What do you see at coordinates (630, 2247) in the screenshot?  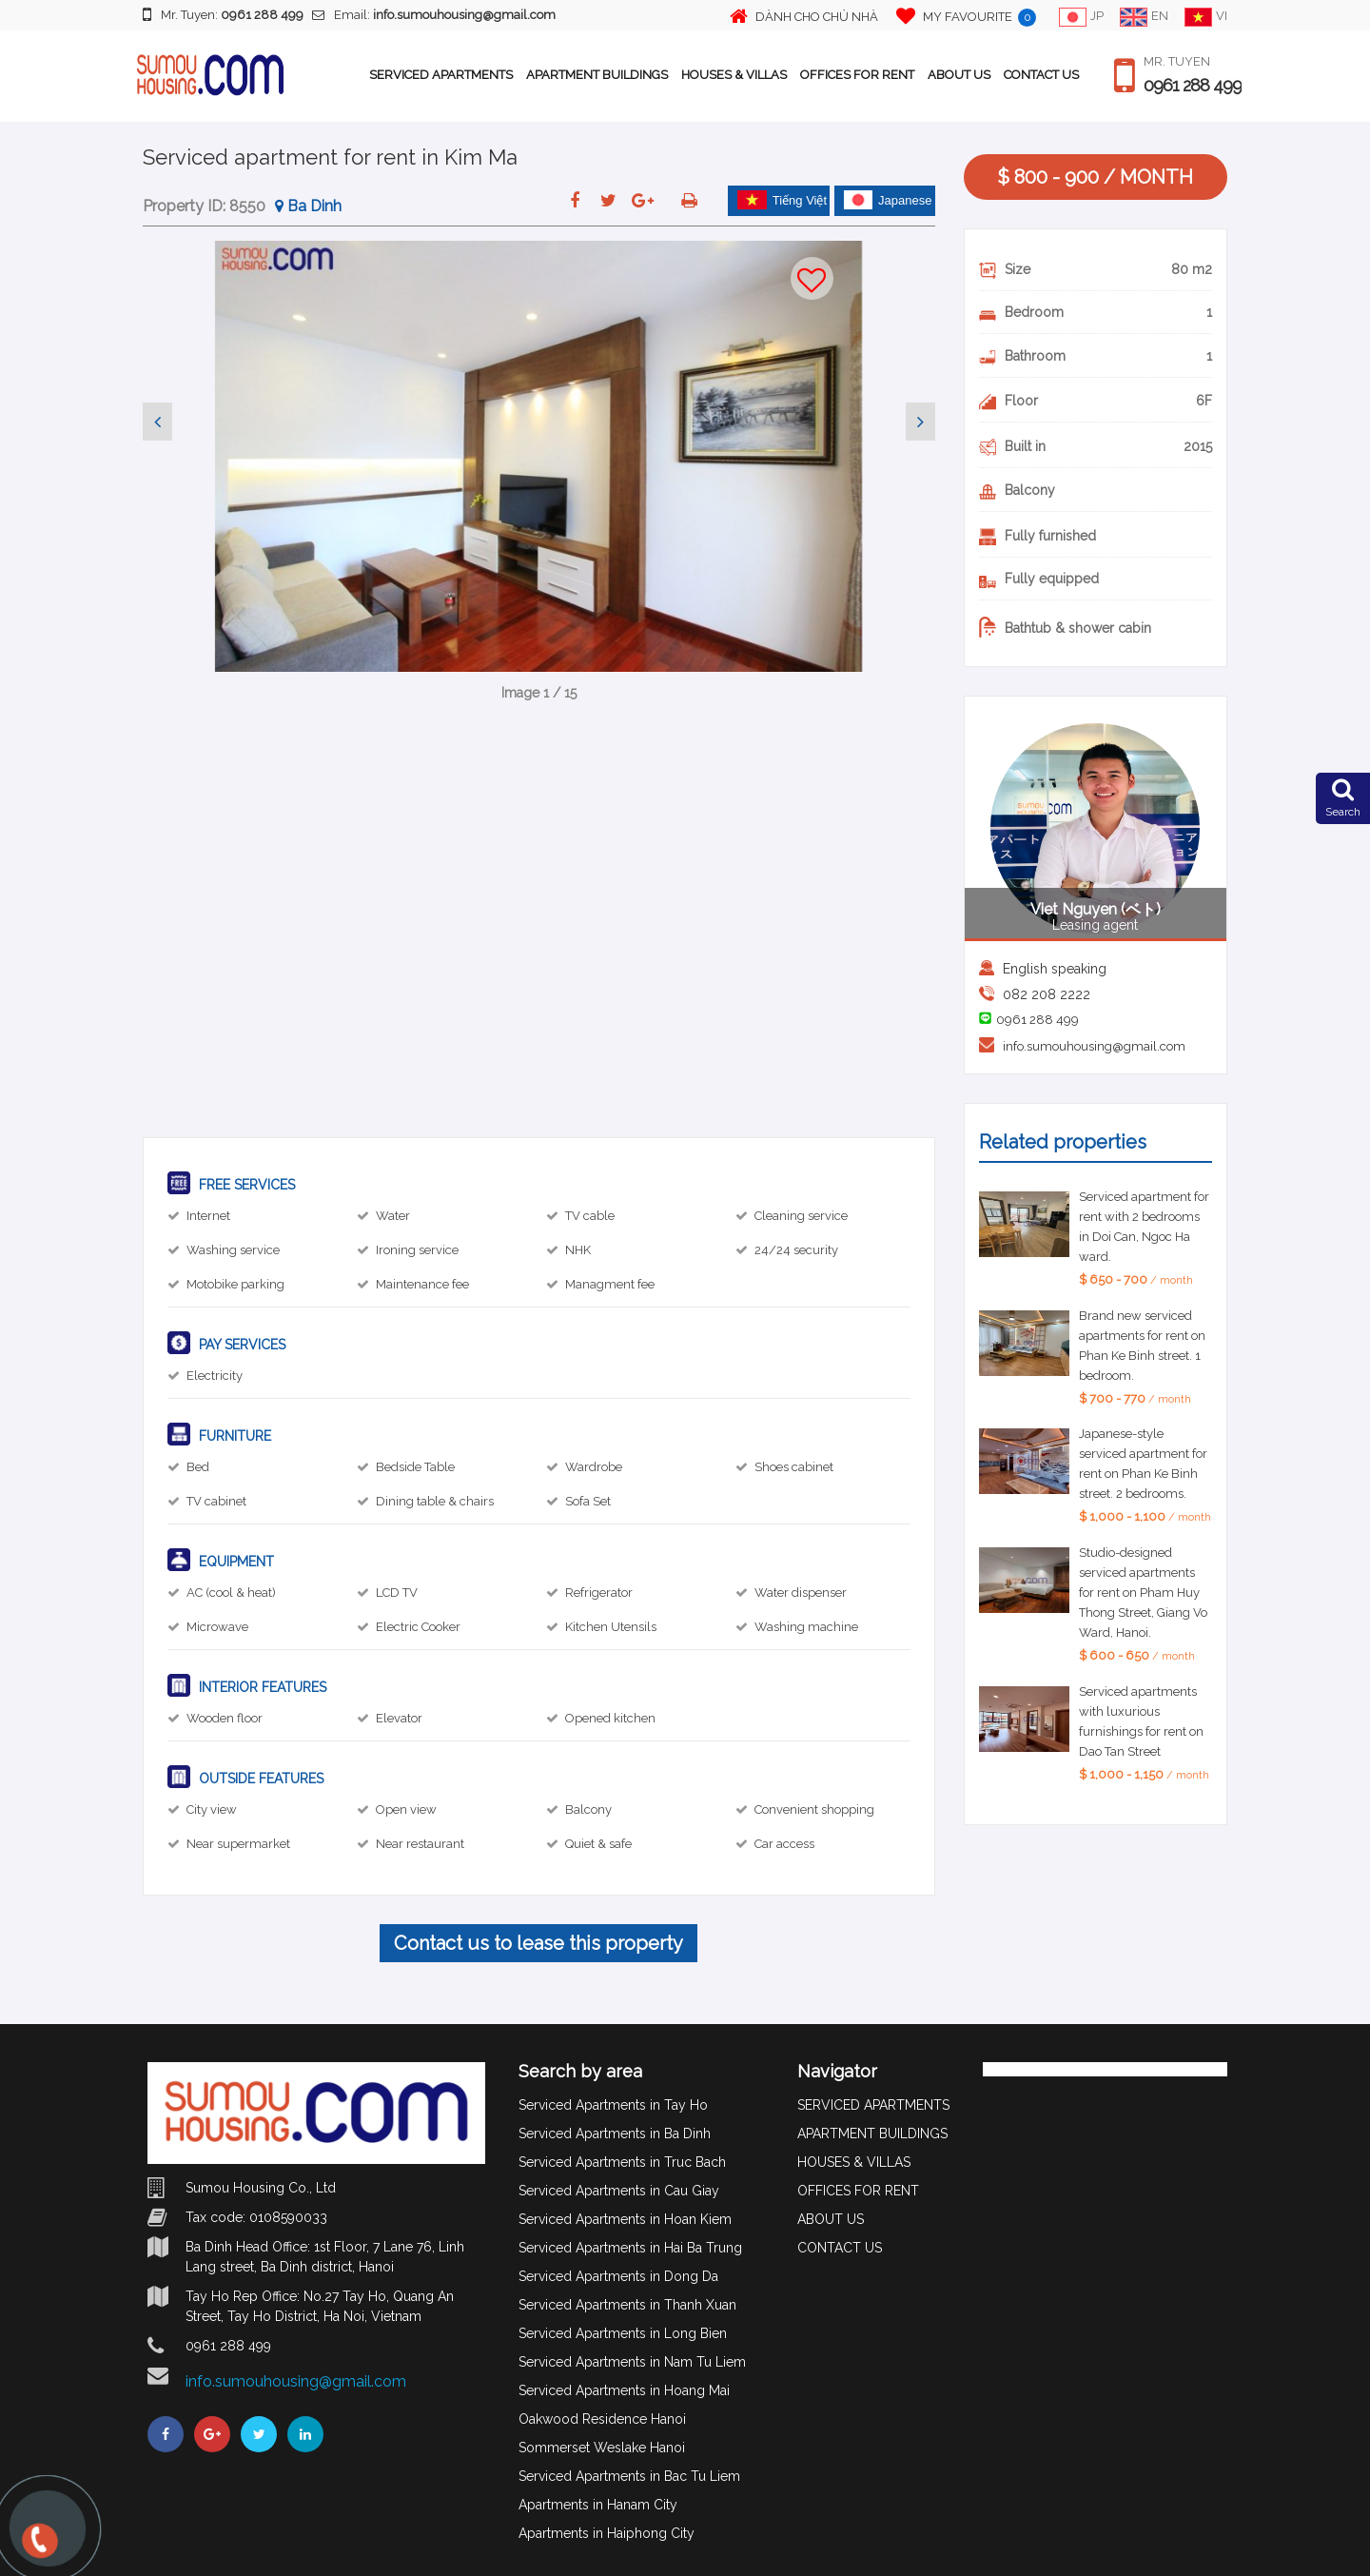 I see `Serviced Apartments in Hai Ba Trung` at bounding box center [630, 2247].